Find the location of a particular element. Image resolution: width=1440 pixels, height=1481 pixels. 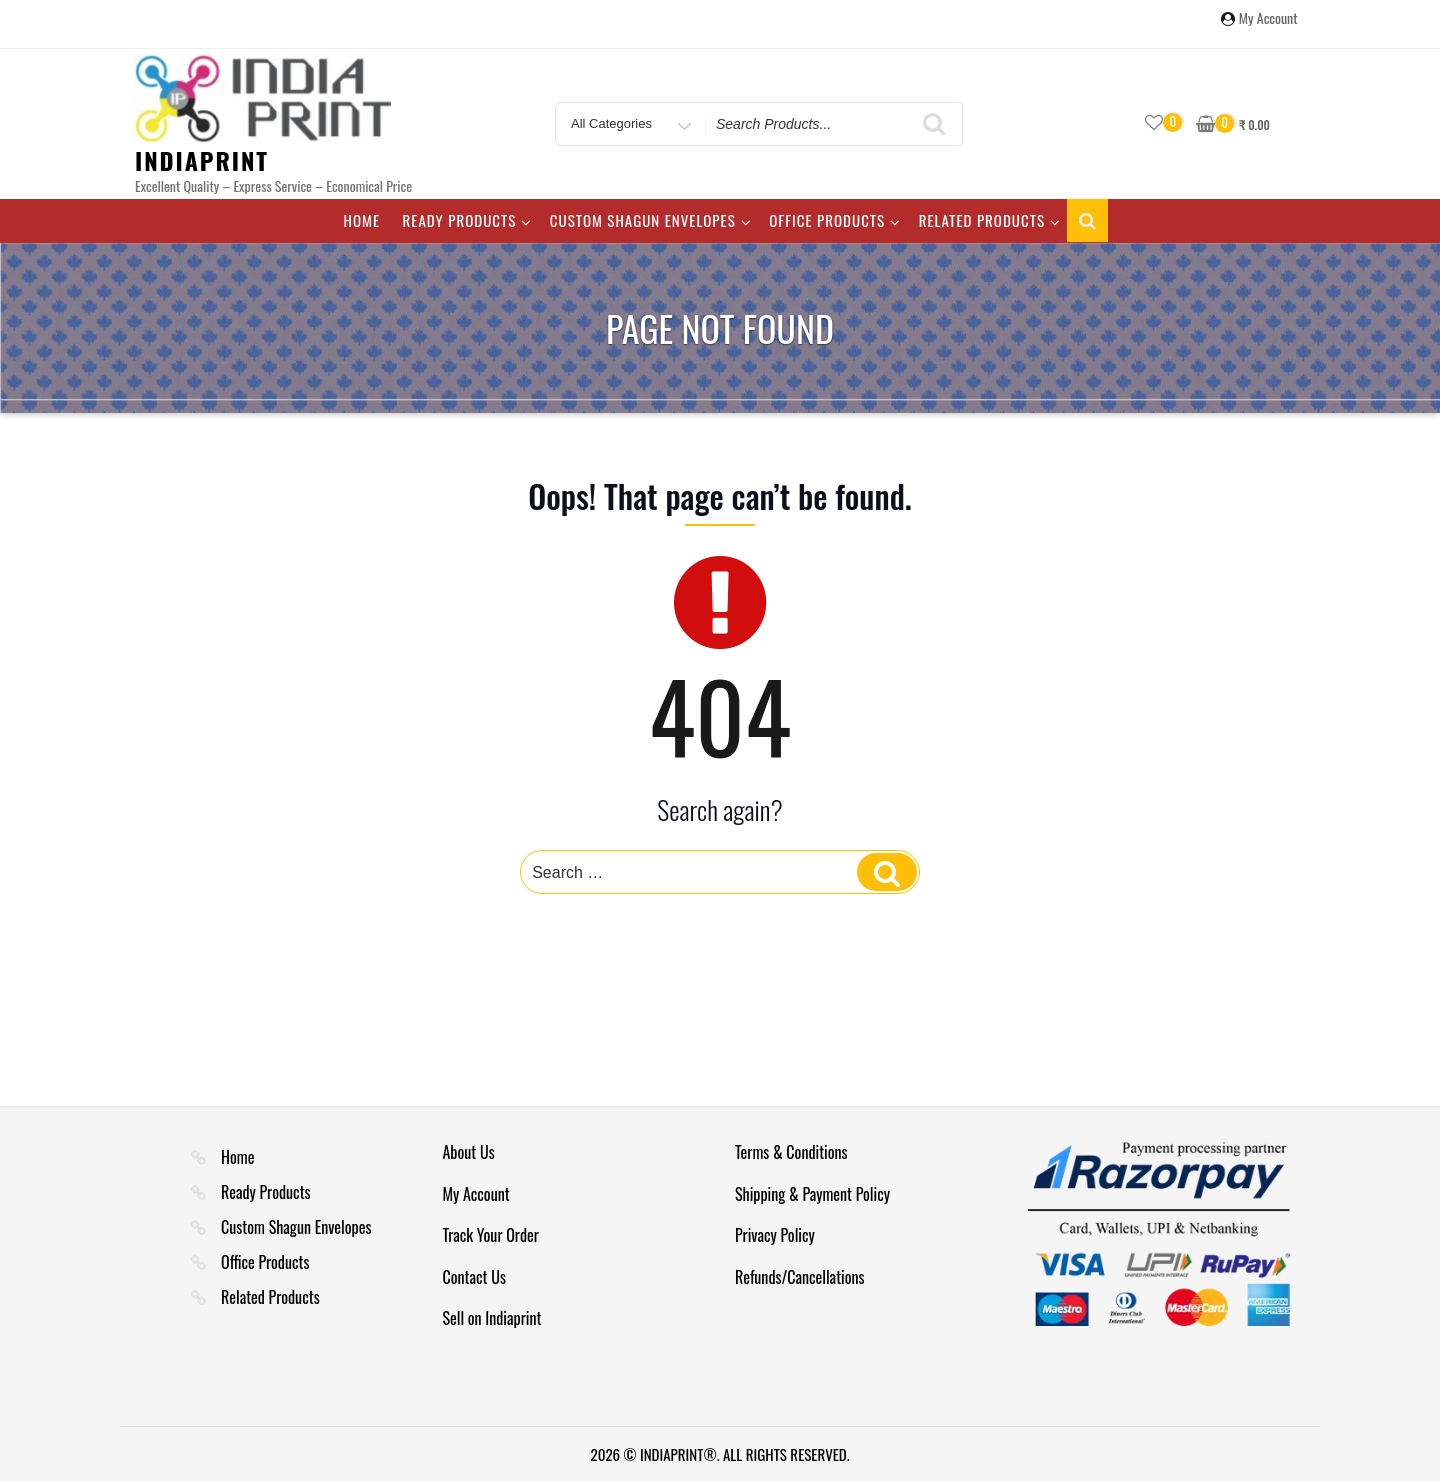

My Account is located at coordinates (1268, 19).